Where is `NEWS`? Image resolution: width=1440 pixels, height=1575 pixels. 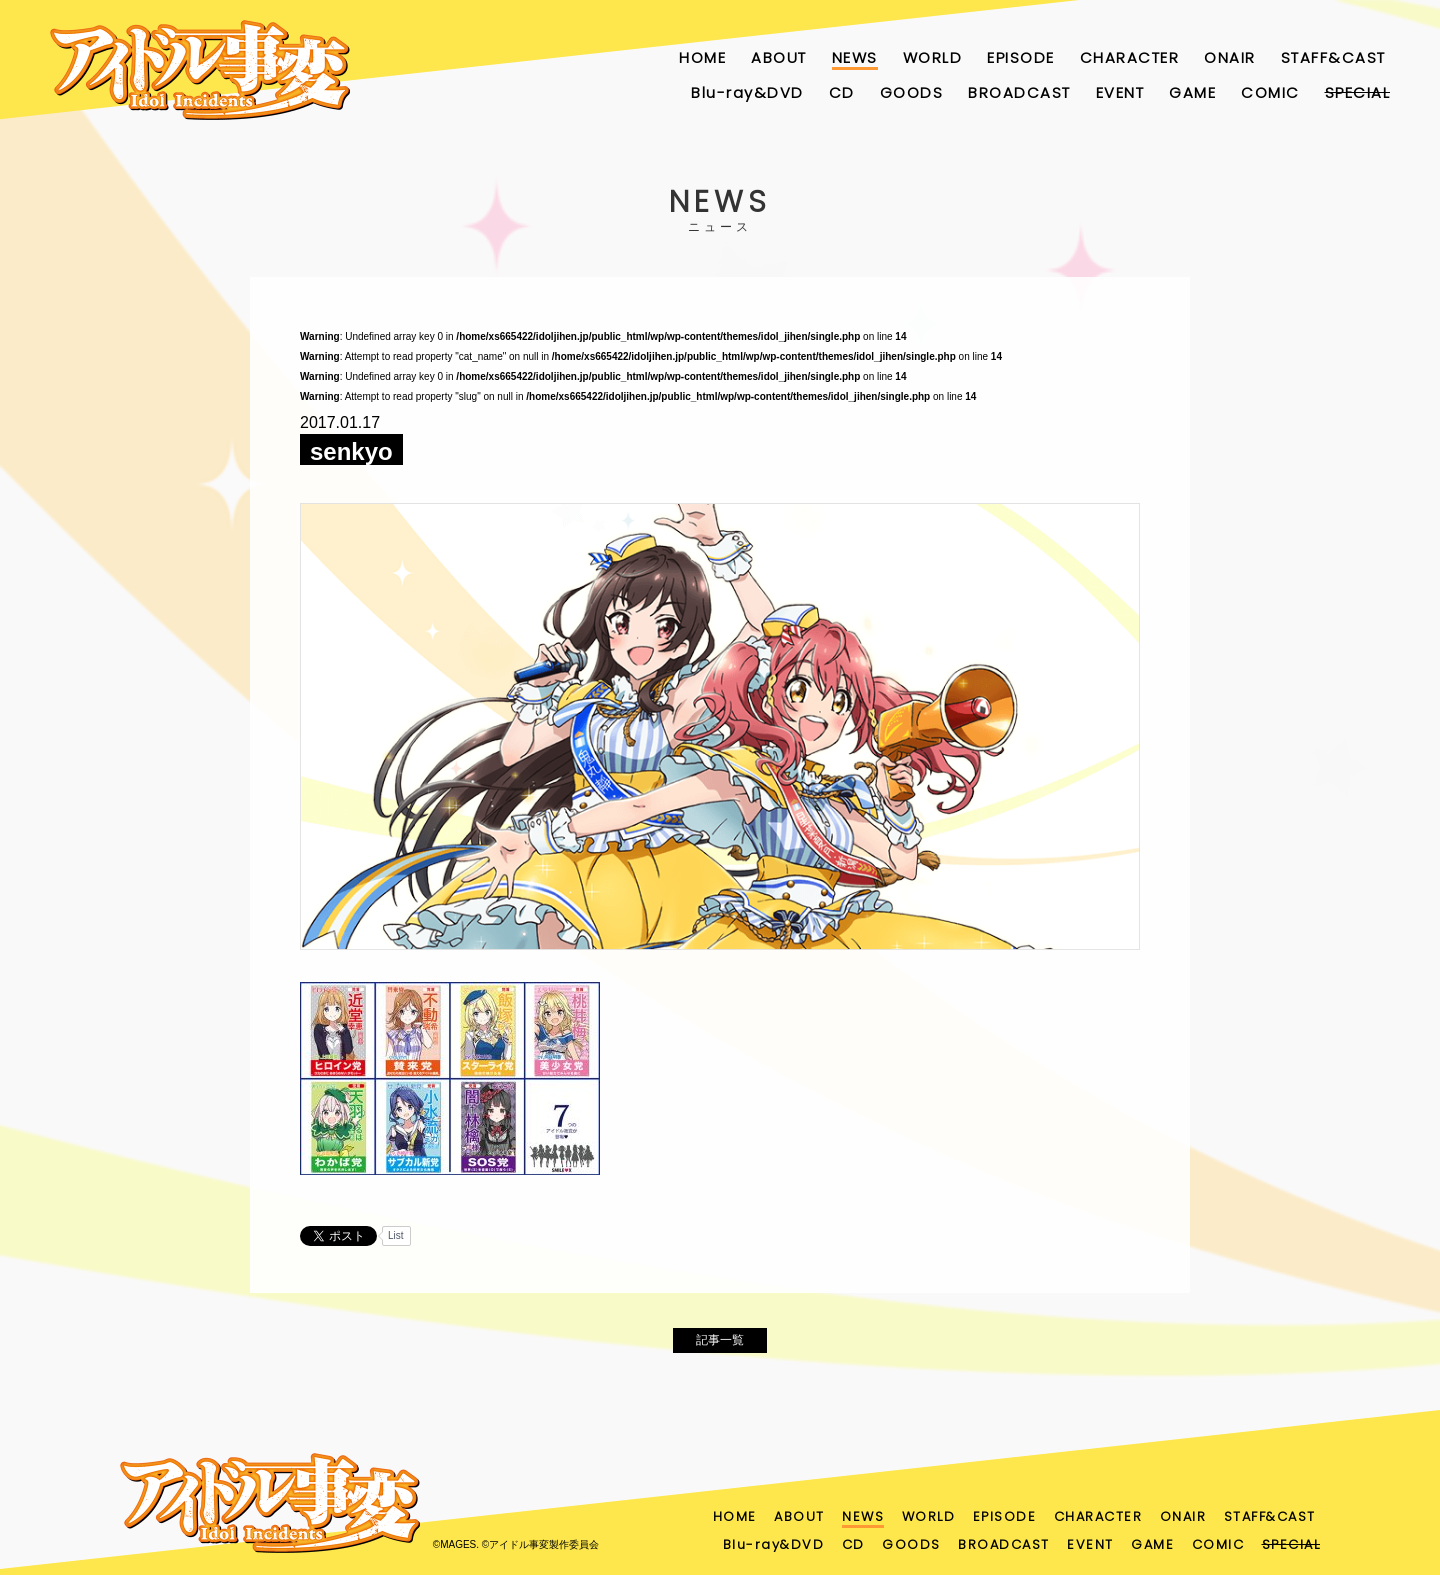
NEWS is located at coordinates (855, 57).